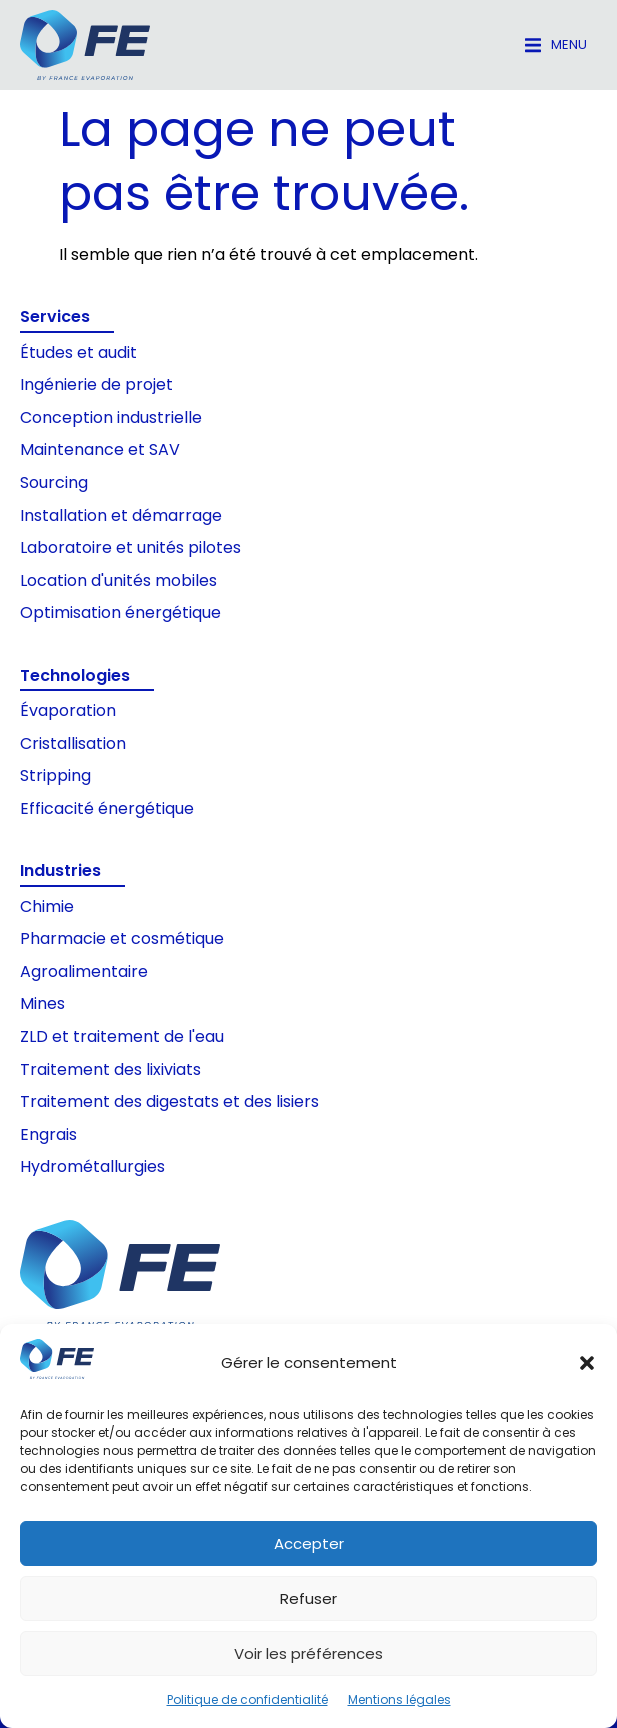  Describe the element at coordinates (75, 675) in the screenshot. I see `Technologies` at that location.